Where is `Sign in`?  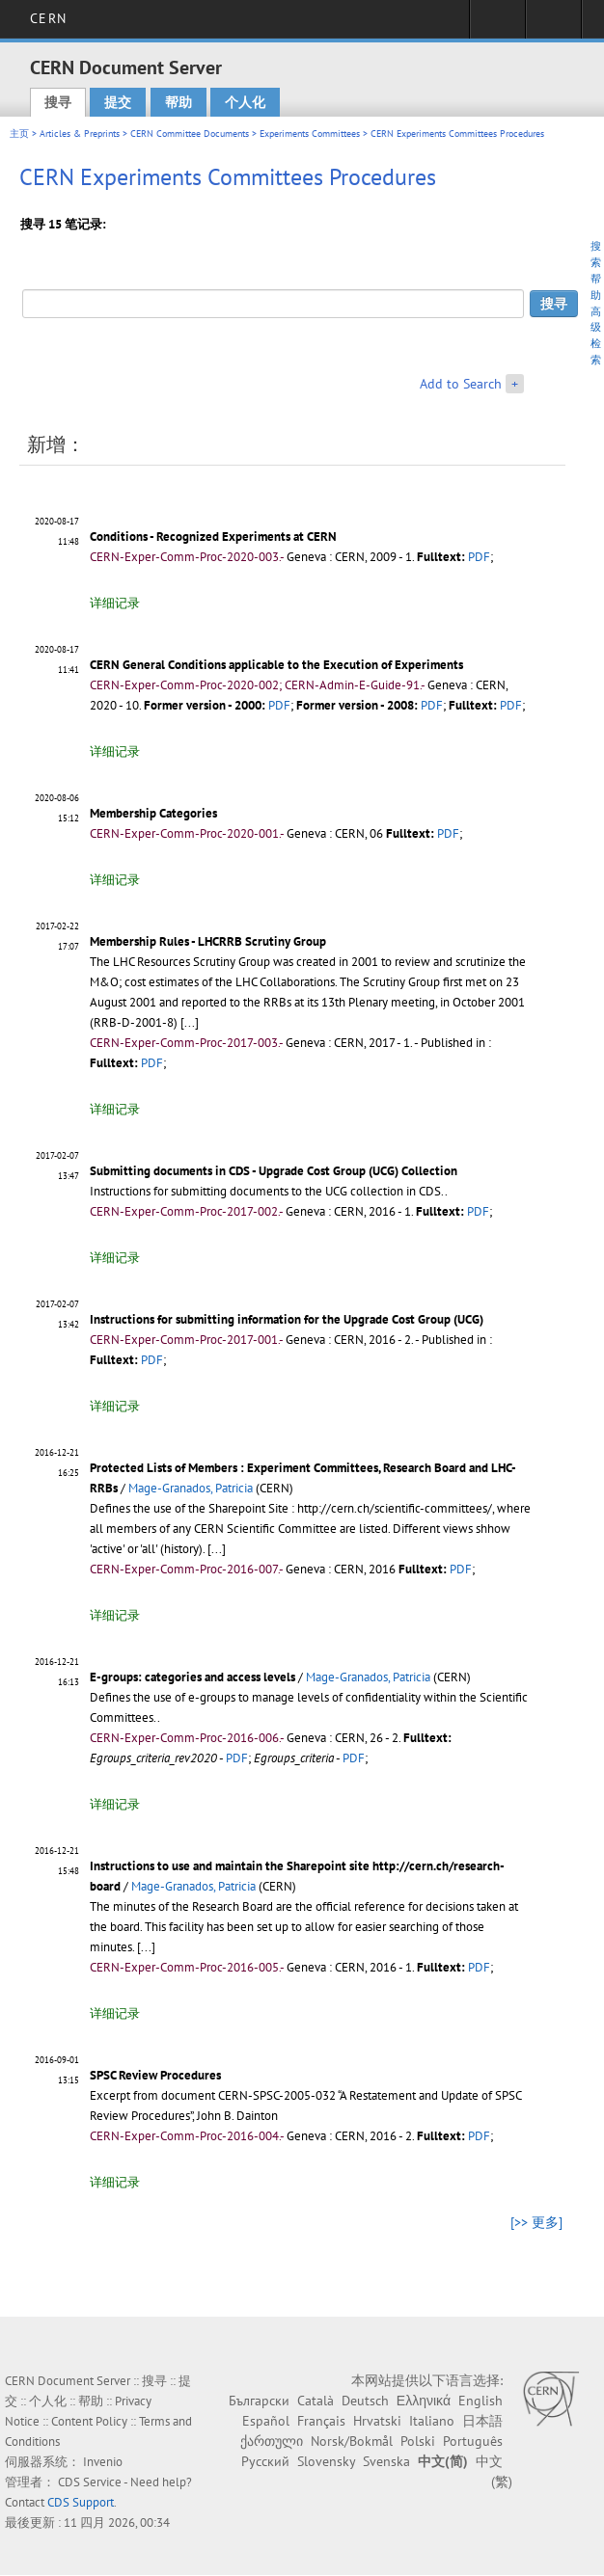 Sign in is located at coordinates (497, 25).